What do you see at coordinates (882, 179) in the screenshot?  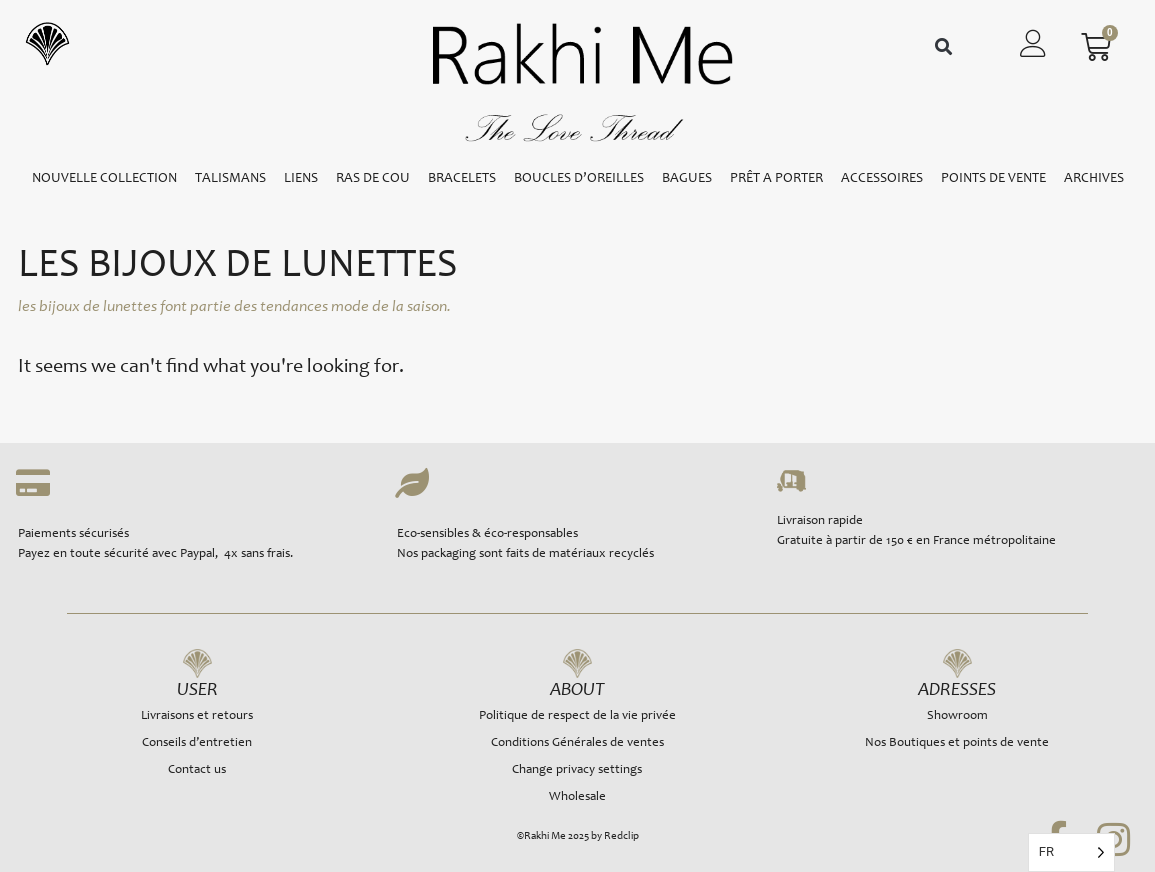 I see `ACCESSOIRES` at bounding box center [882, 179].